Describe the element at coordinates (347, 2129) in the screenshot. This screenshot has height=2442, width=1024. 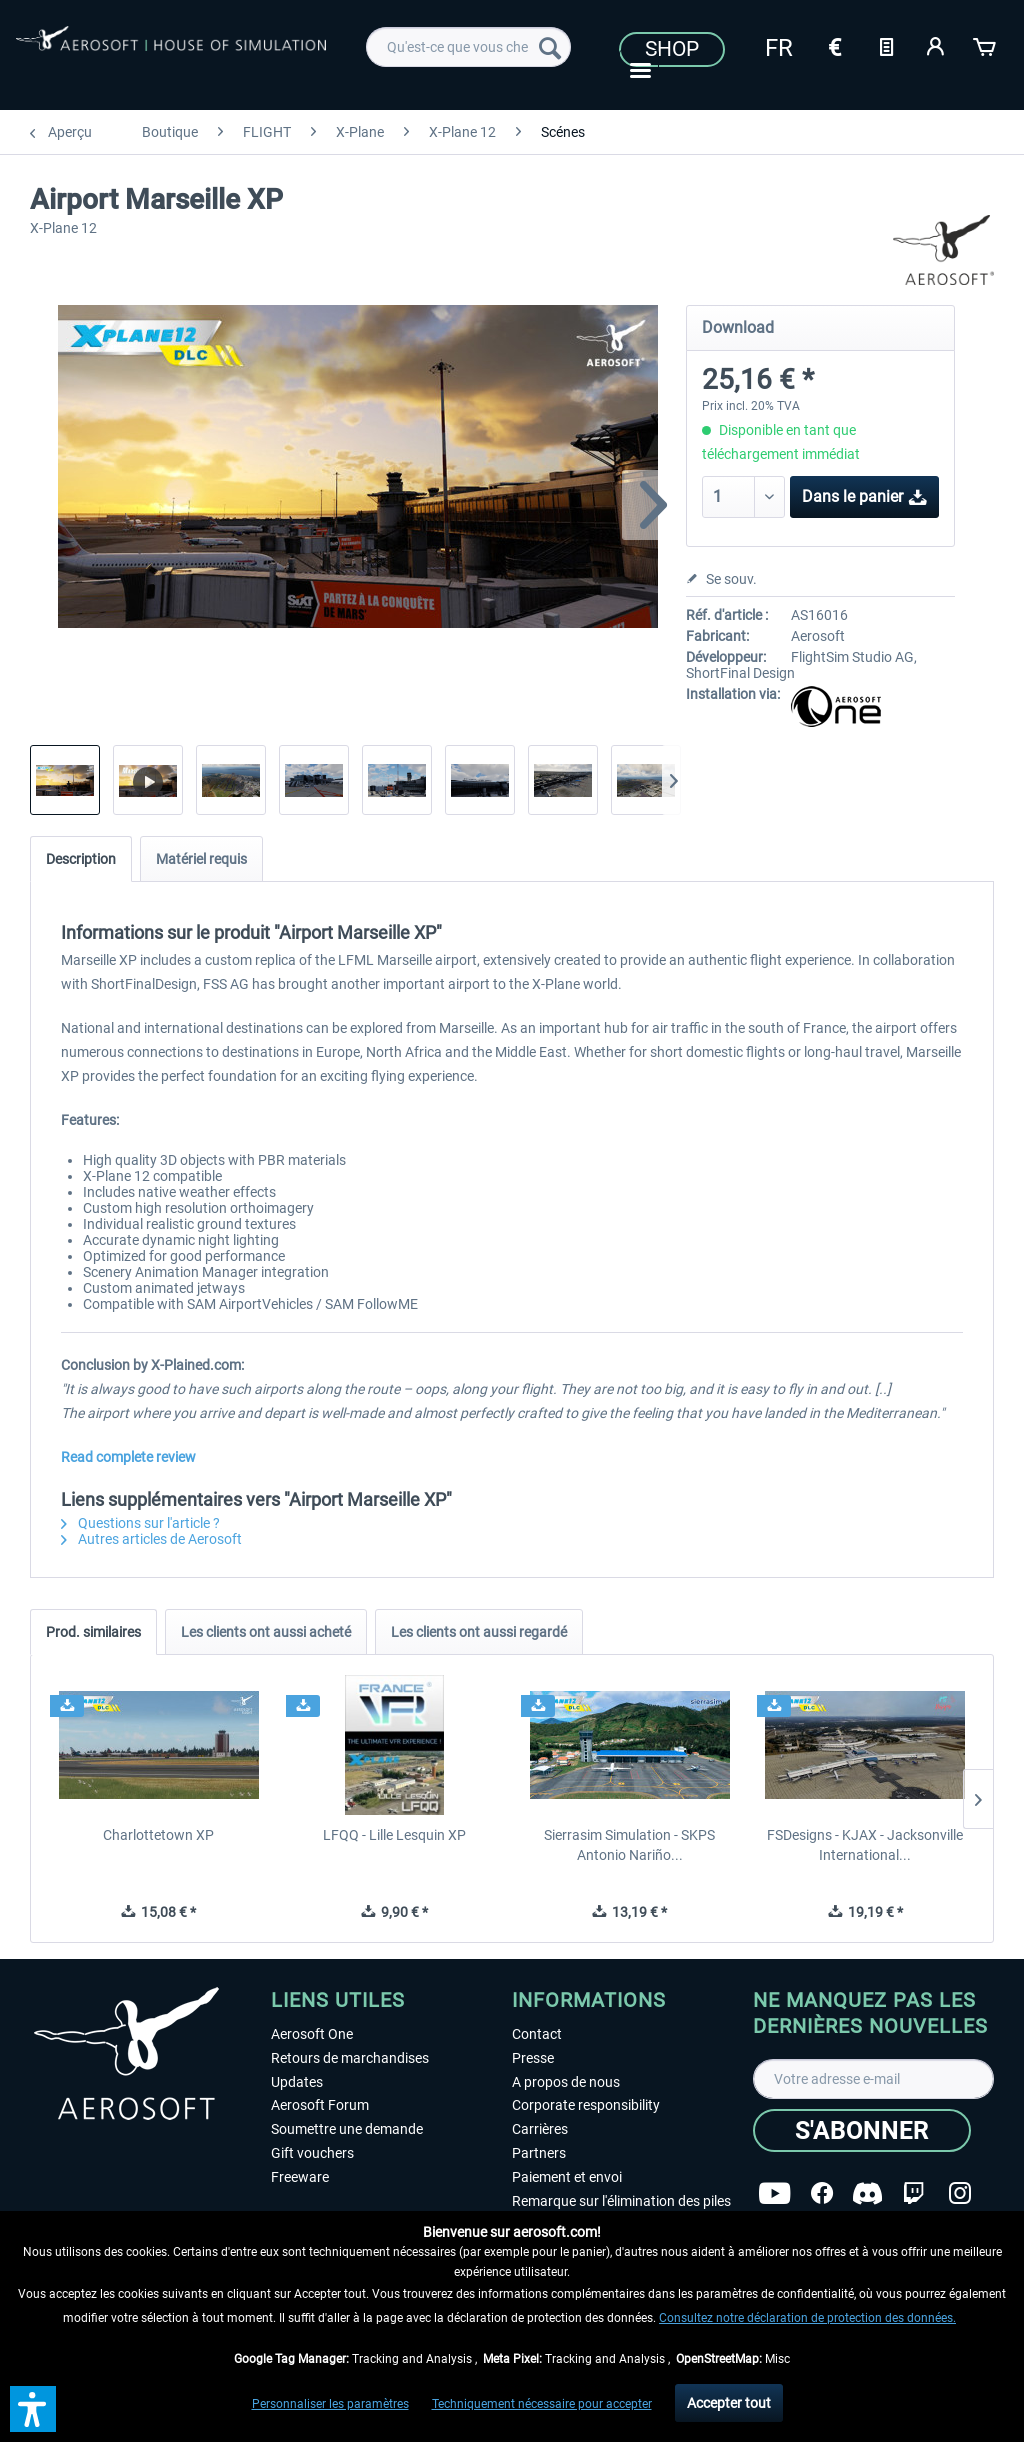
I see `Soumettre une demande` at that location.